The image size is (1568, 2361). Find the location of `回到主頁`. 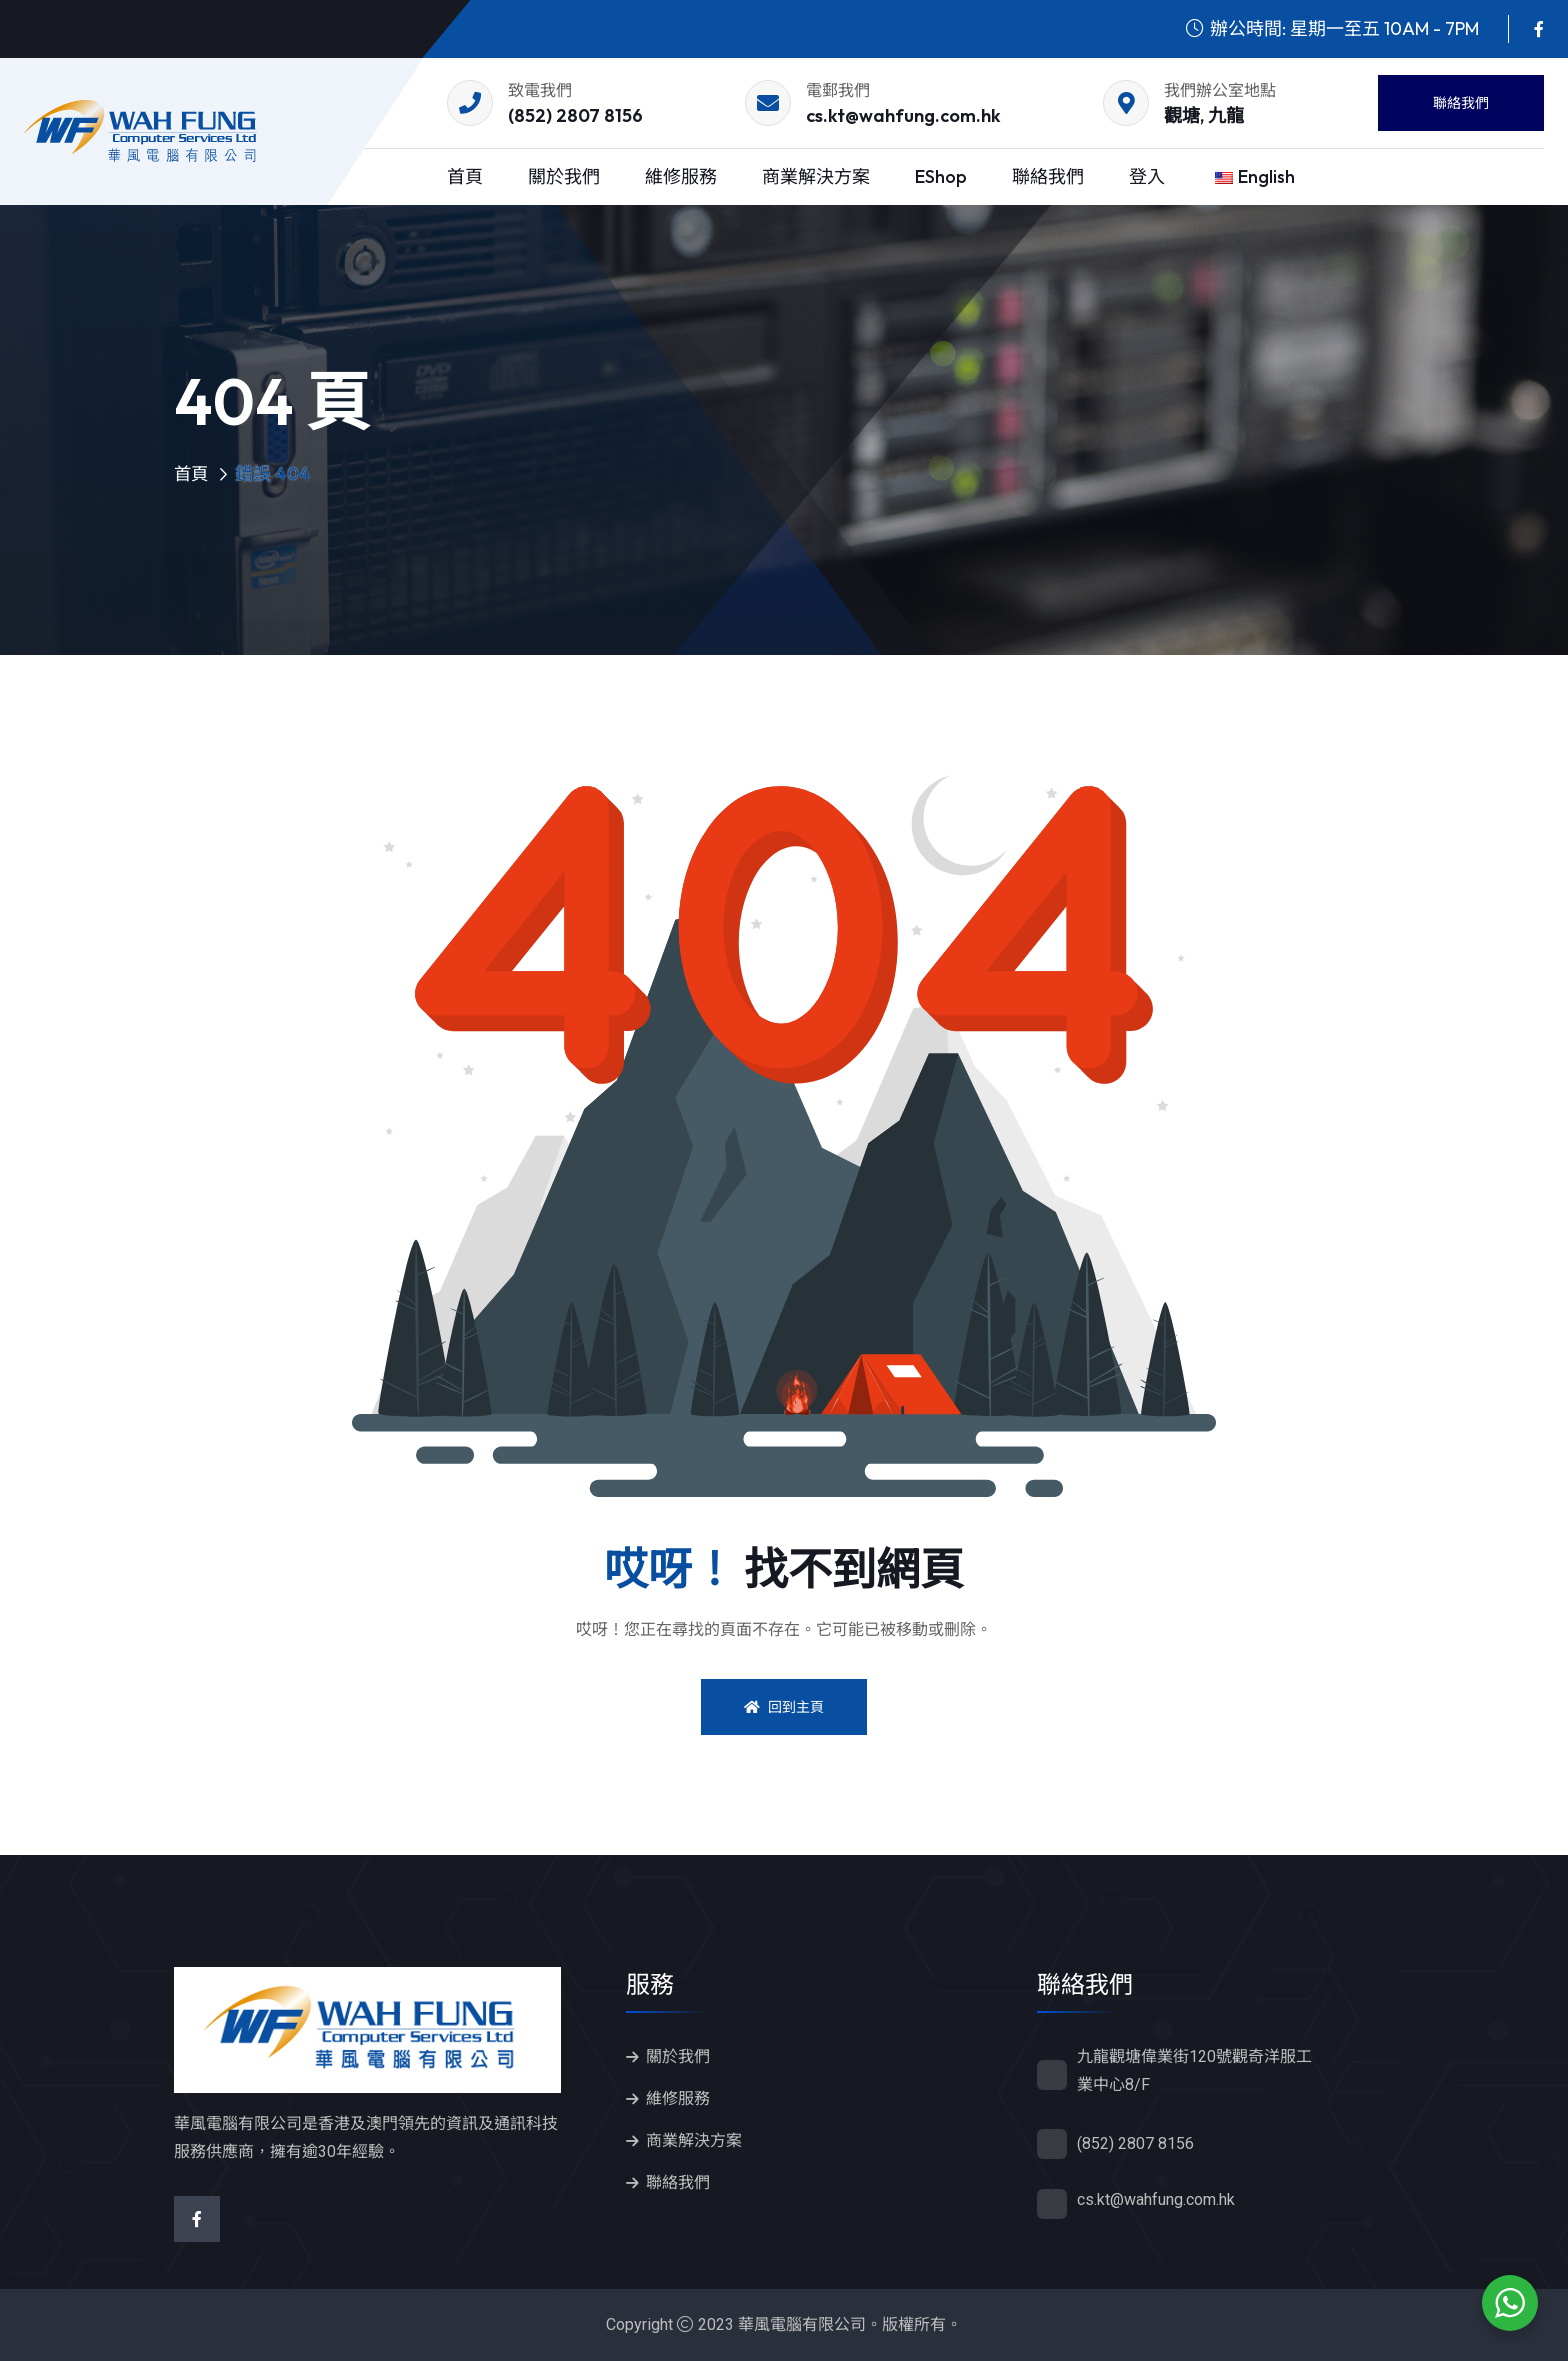

回到主頁 is located at coordinates (784, 1707).